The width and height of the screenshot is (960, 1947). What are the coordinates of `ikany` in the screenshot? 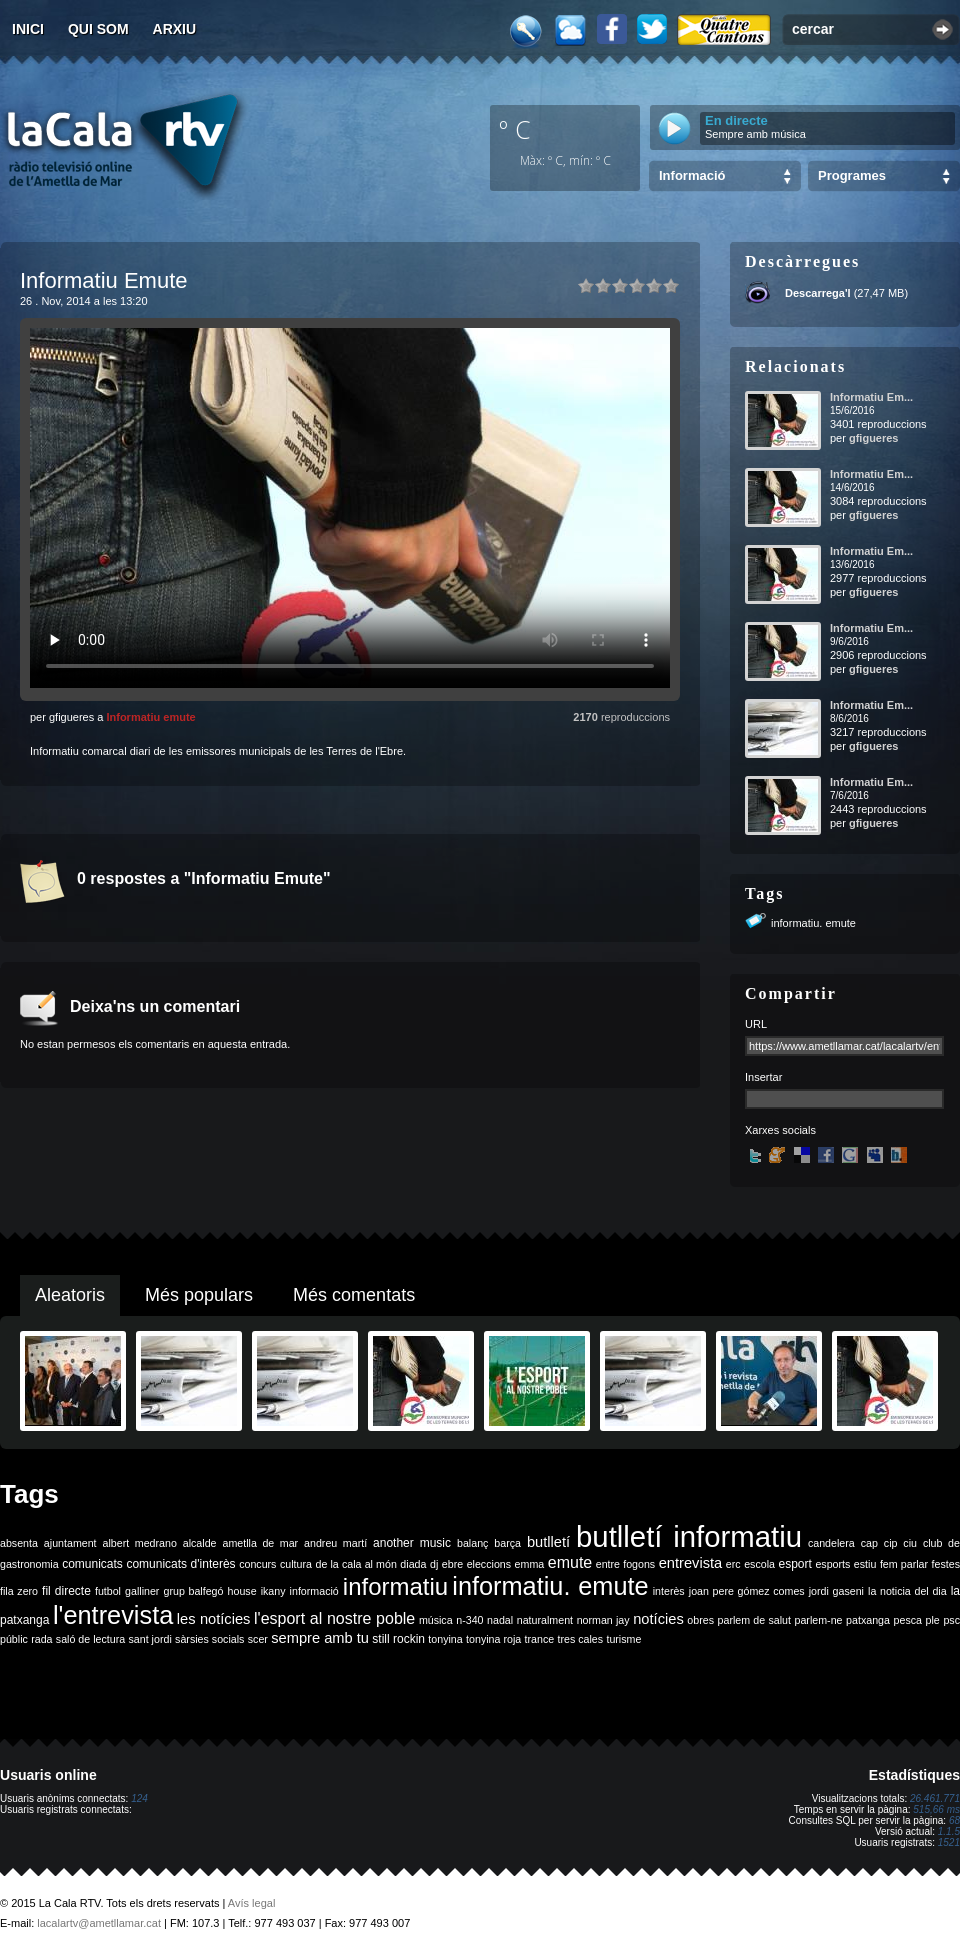 It's located at (273, 1591).